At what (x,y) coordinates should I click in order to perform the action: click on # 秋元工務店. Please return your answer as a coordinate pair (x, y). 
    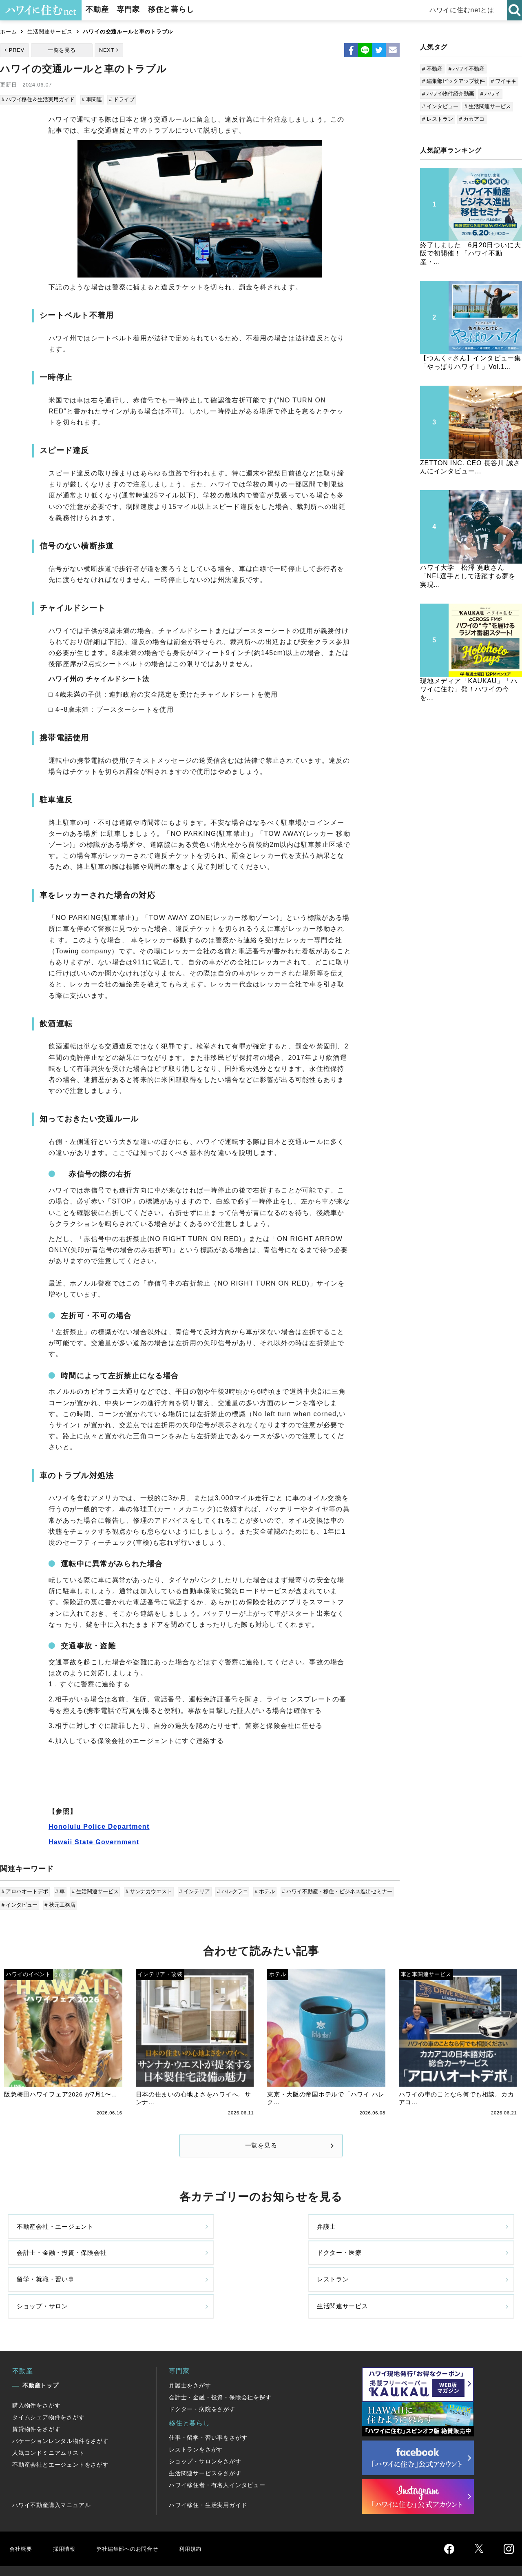
    Looking at the image, I should click on (59, 1903).